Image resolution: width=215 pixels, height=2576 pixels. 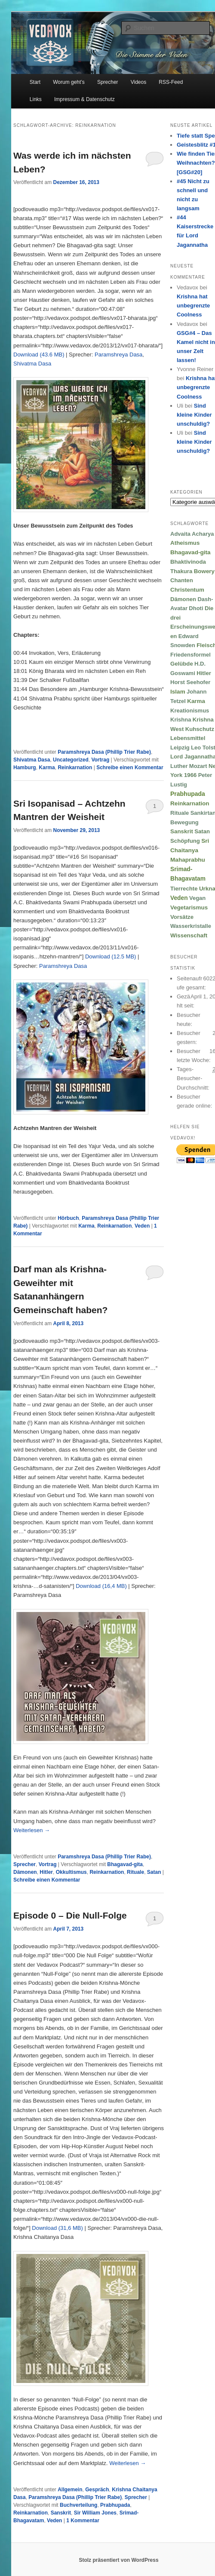 I want to click on Hitler, so click(x=46, y=1872).